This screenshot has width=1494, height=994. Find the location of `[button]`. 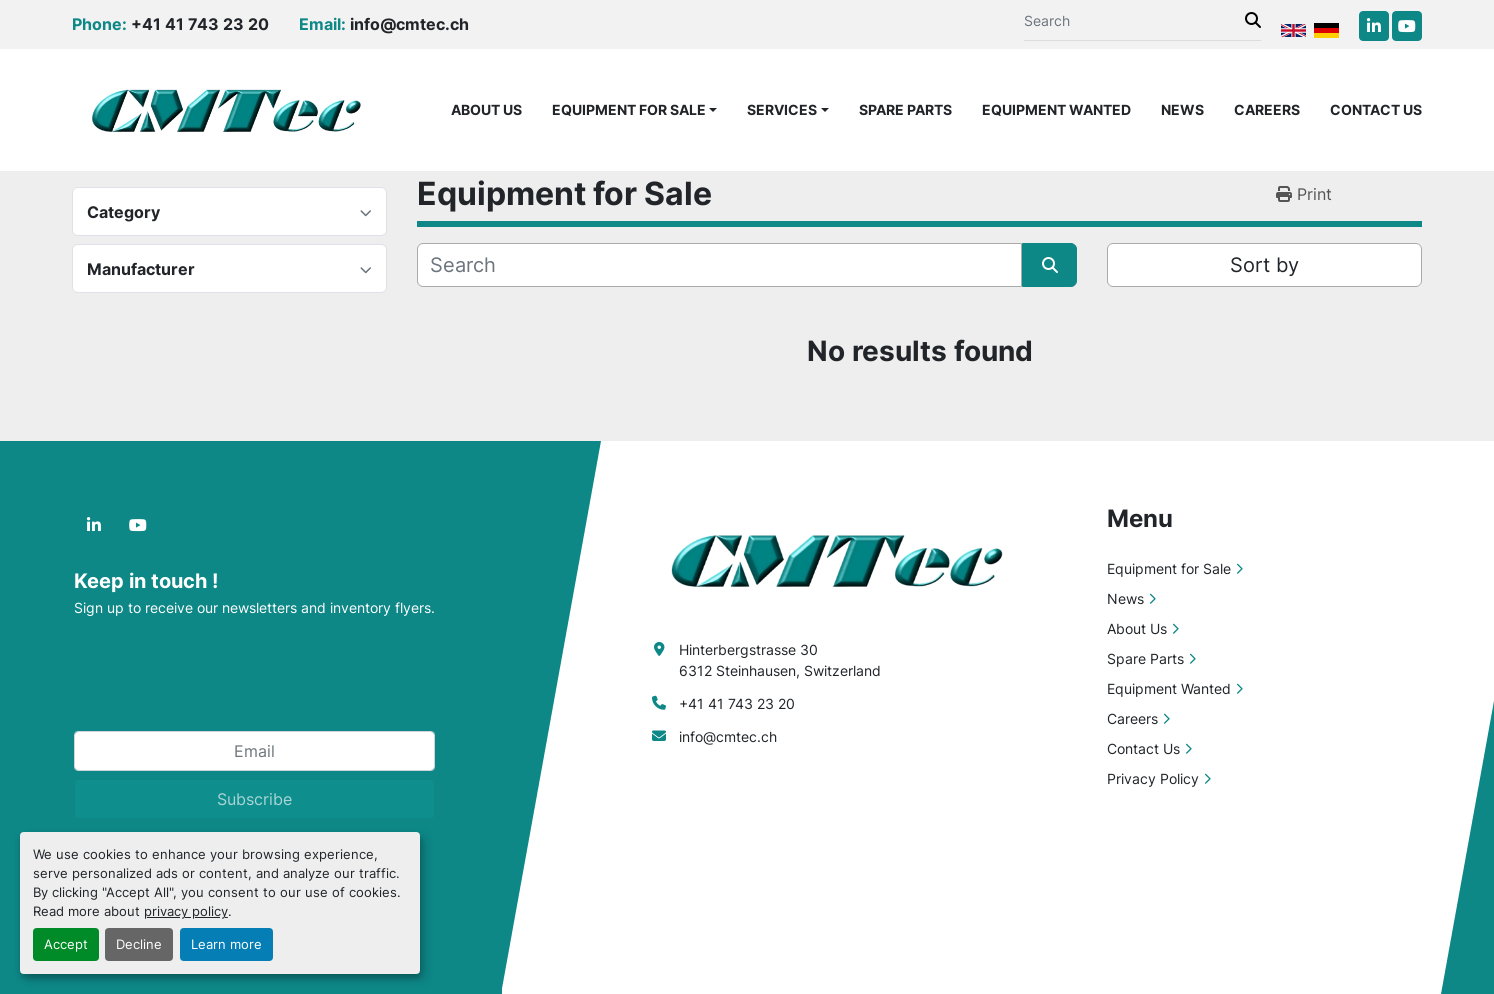

[button] is located at coordinates (635, 109).